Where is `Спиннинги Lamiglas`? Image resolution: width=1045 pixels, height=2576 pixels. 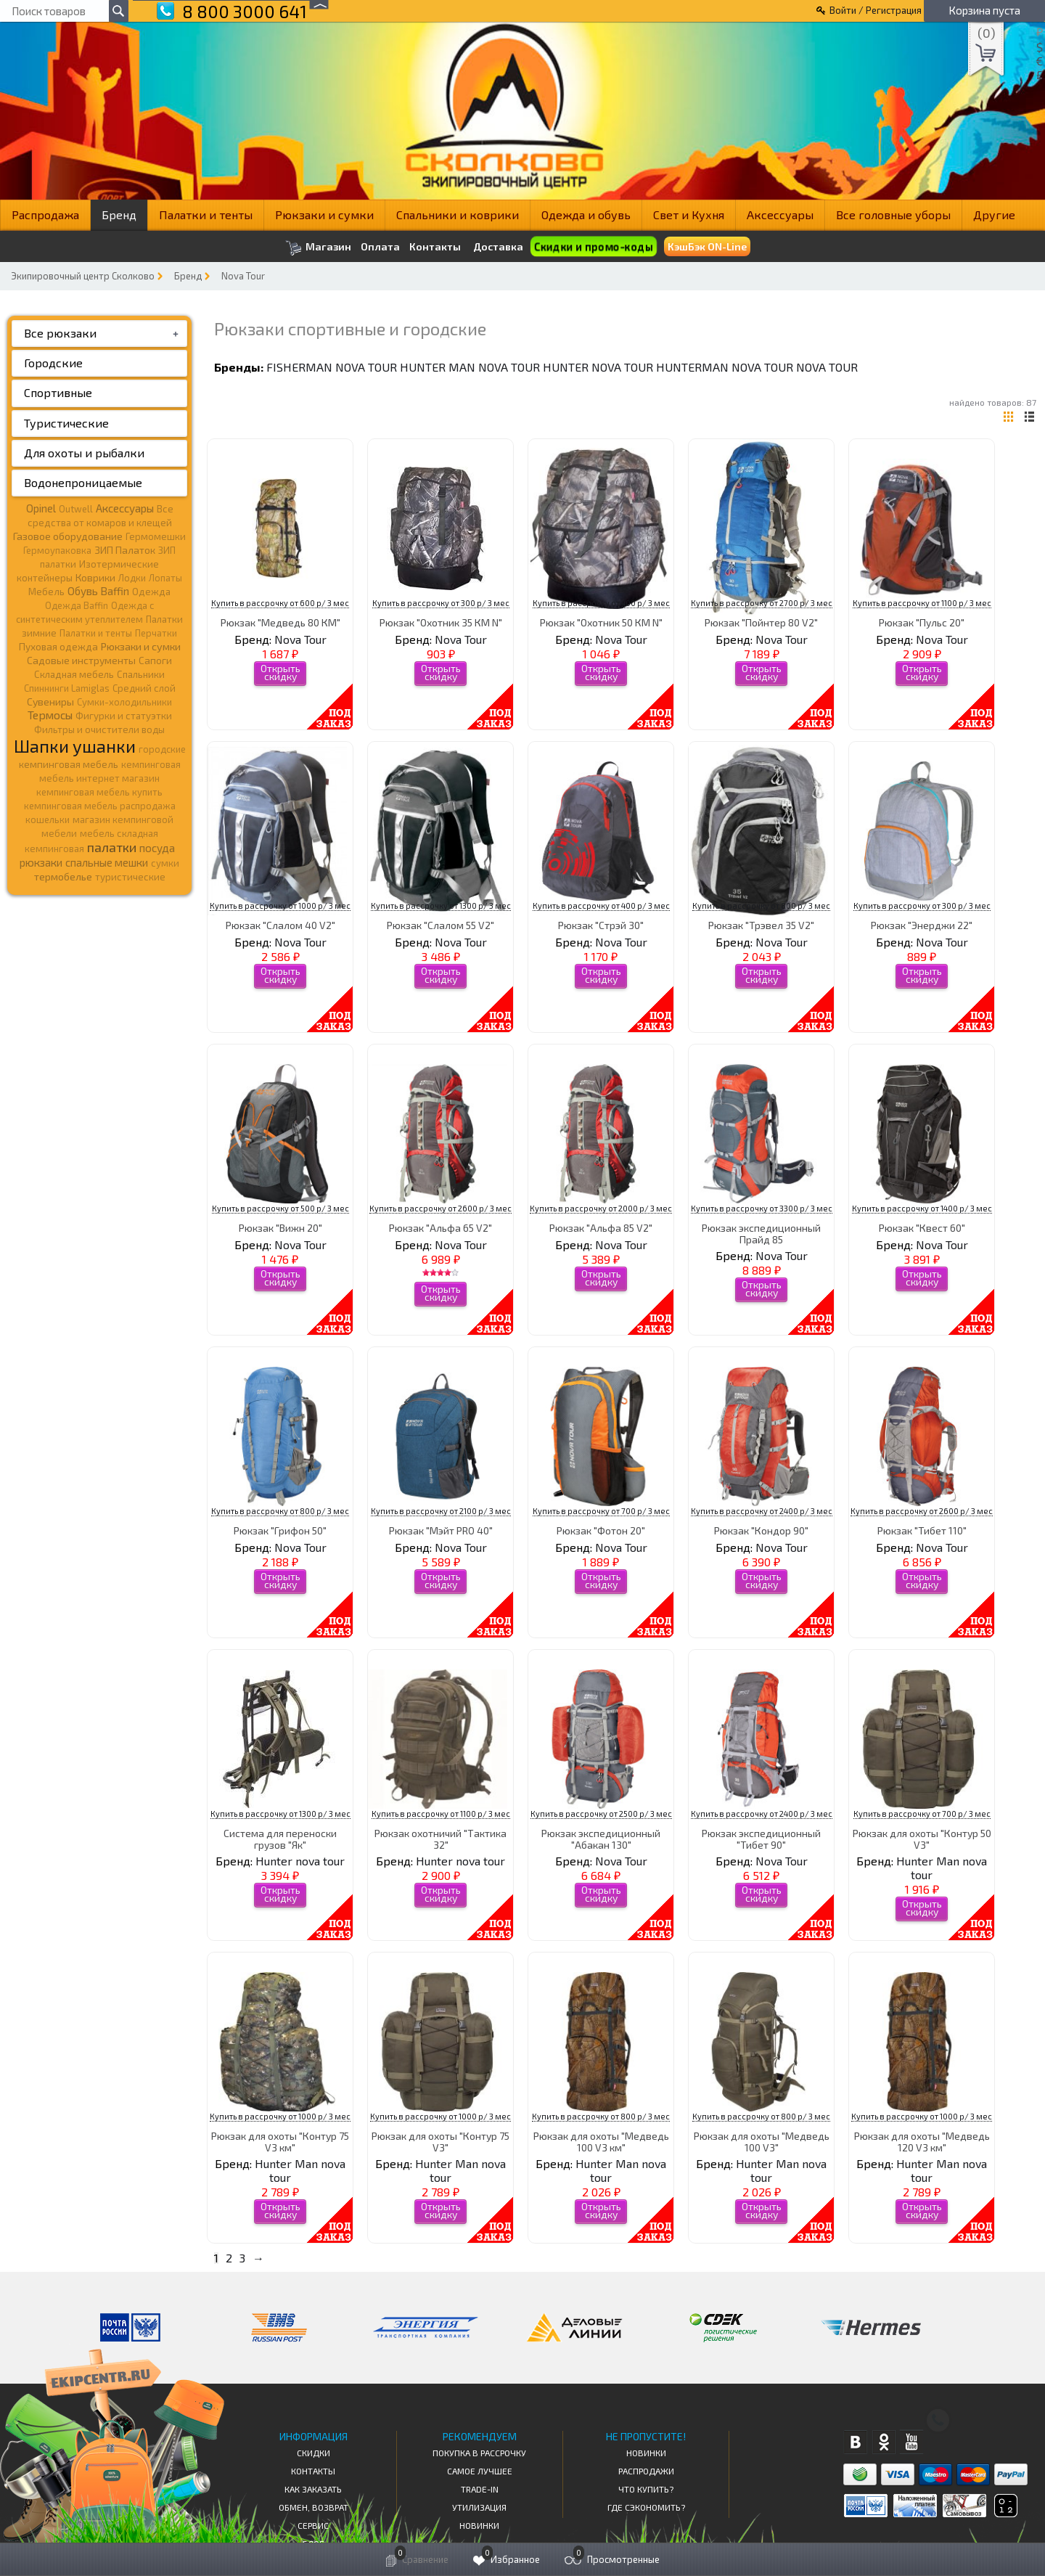
Спиннинги Lamiglas is located at coordinates (67, 688).